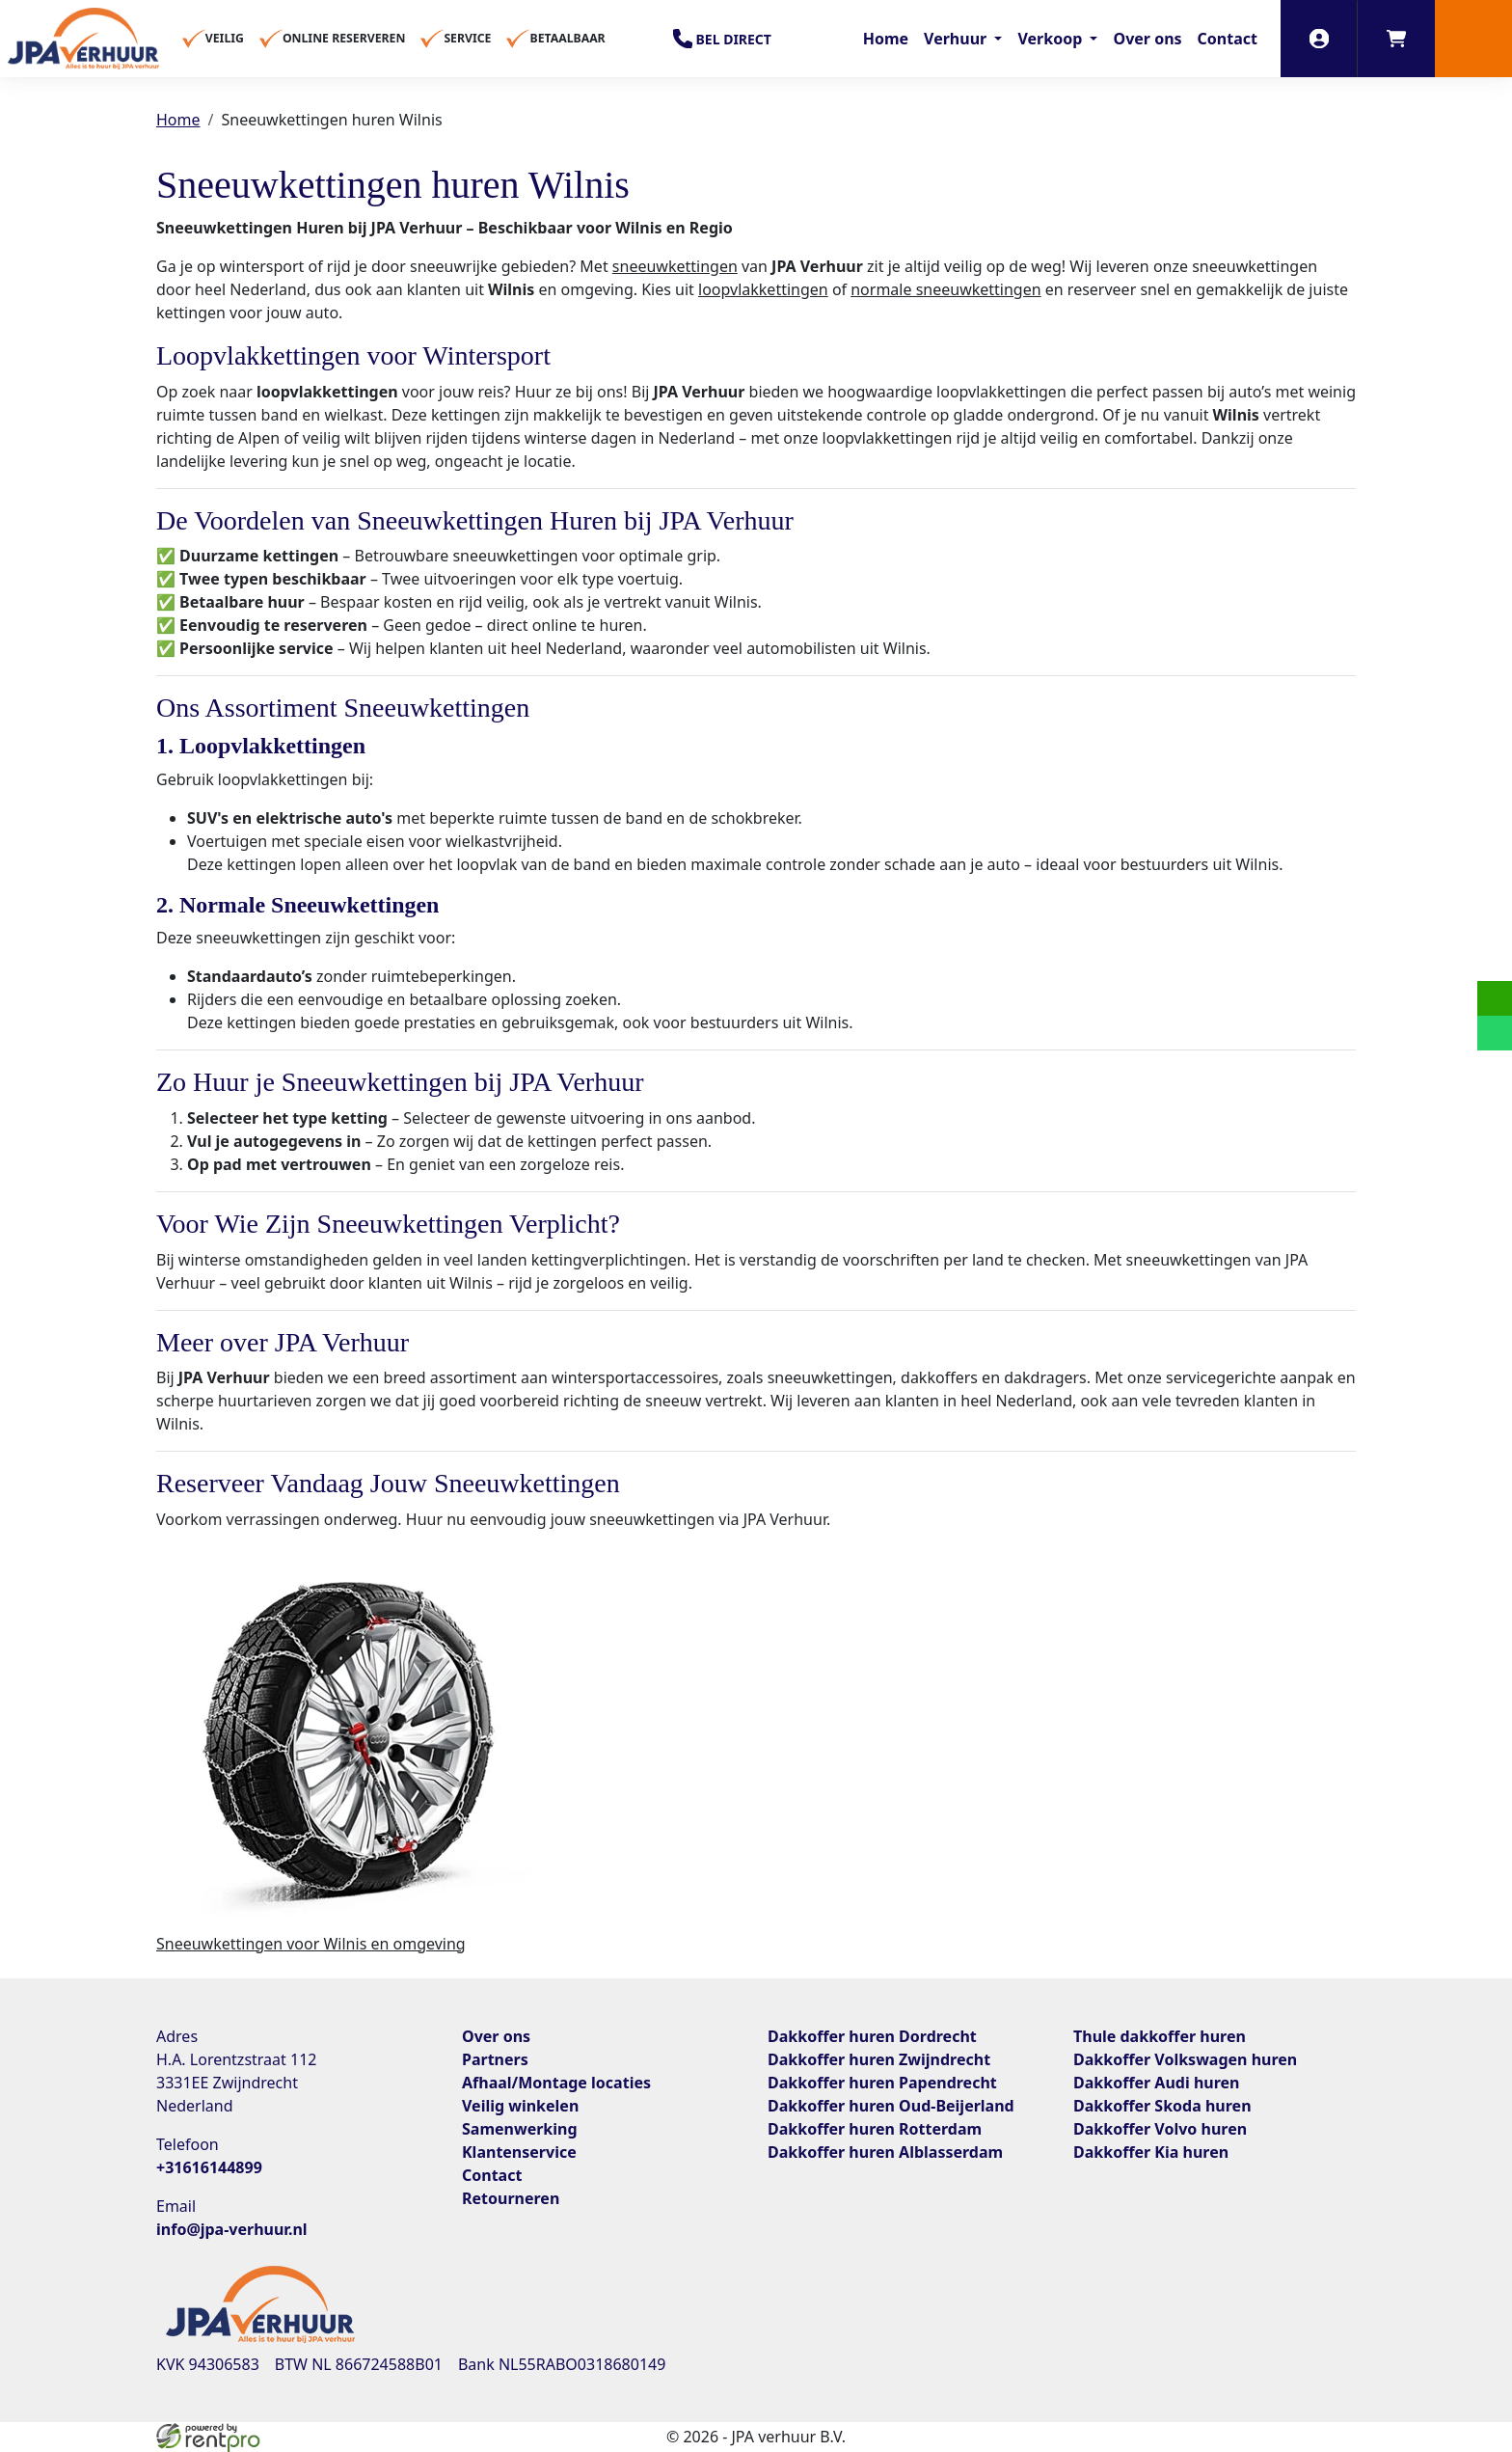 The width and height of the screenshot is (1512, 2452). What do you see at coordinates (1494, 1033) in the screenshot?
I see `[whatsapp]` at bounding box center [1494, 1033].